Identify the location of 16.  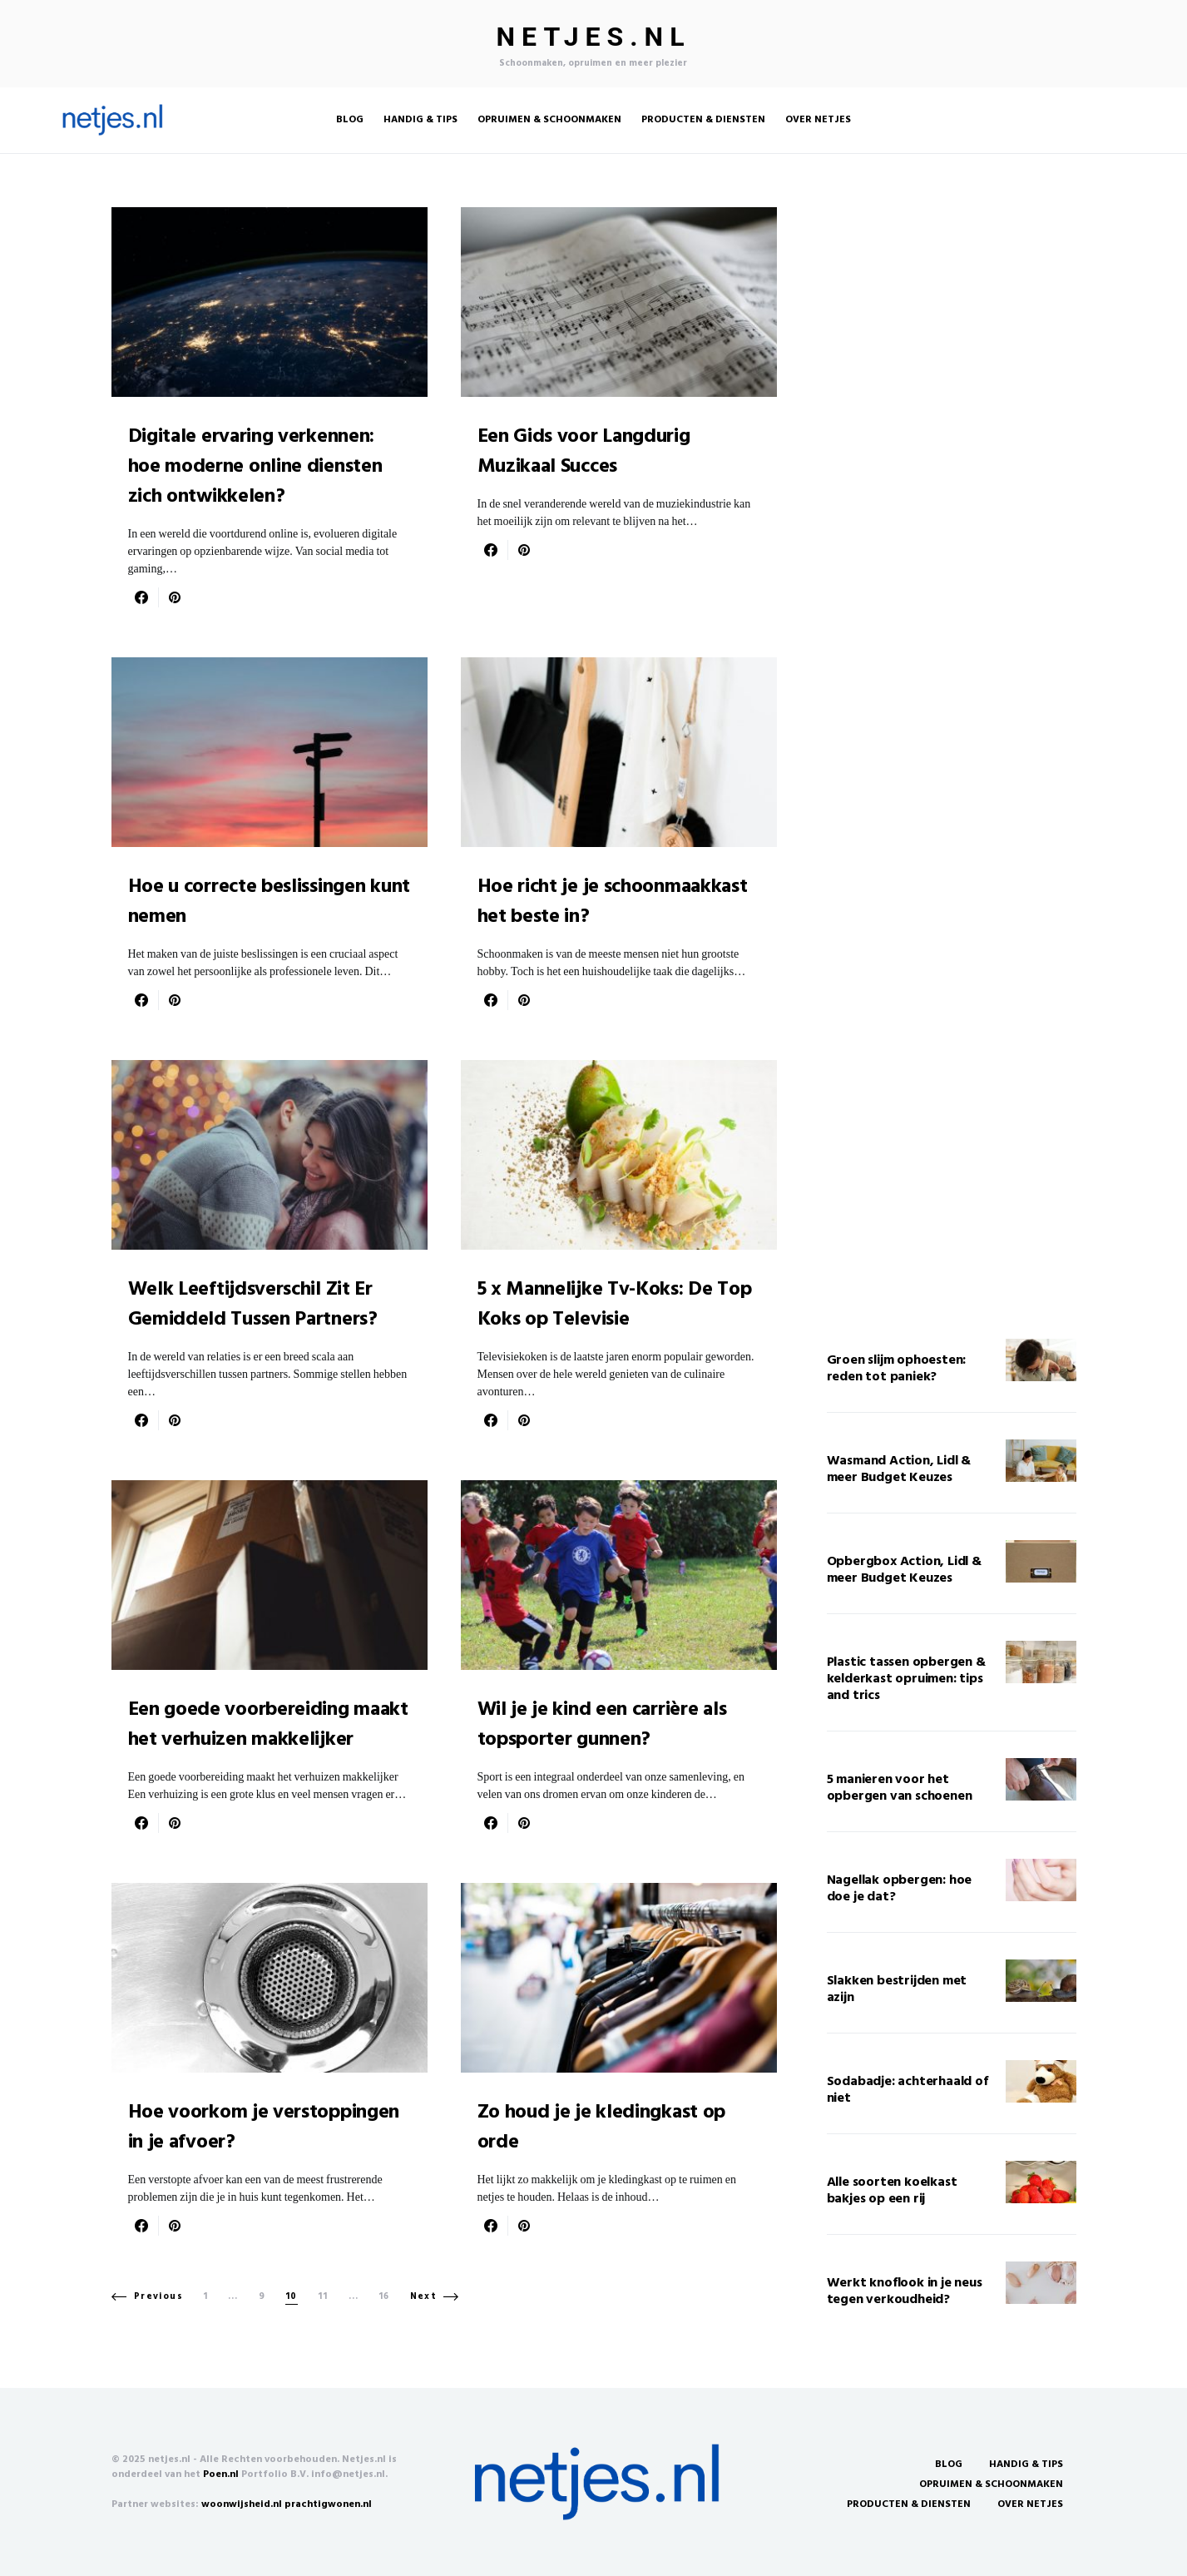
(384, 2297).